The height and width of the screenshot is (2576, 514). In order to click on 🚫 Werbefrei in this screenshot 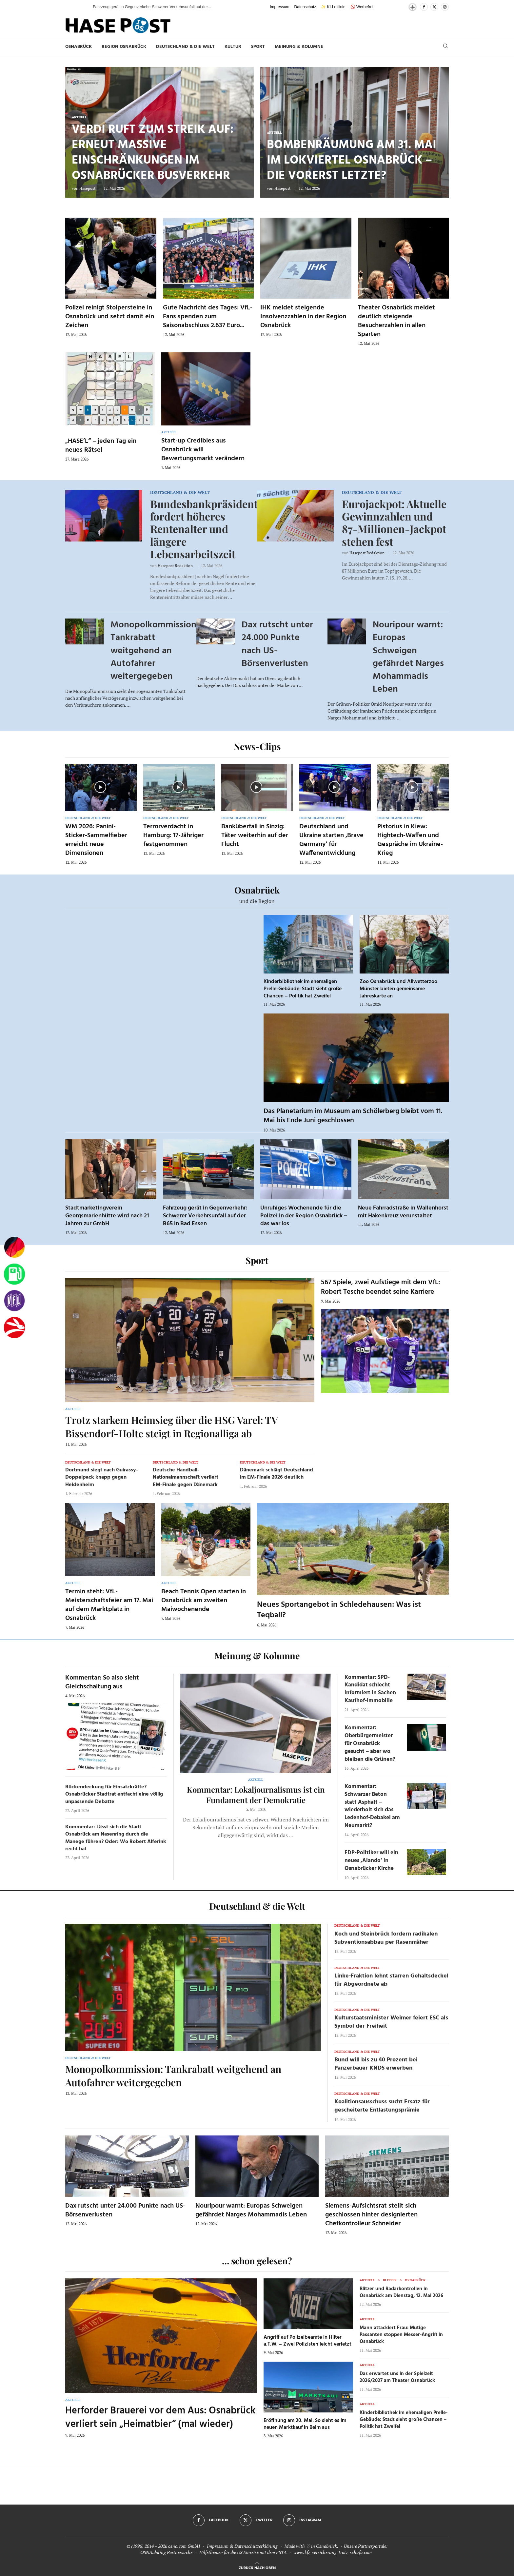, I will do `click(361, 7)`.